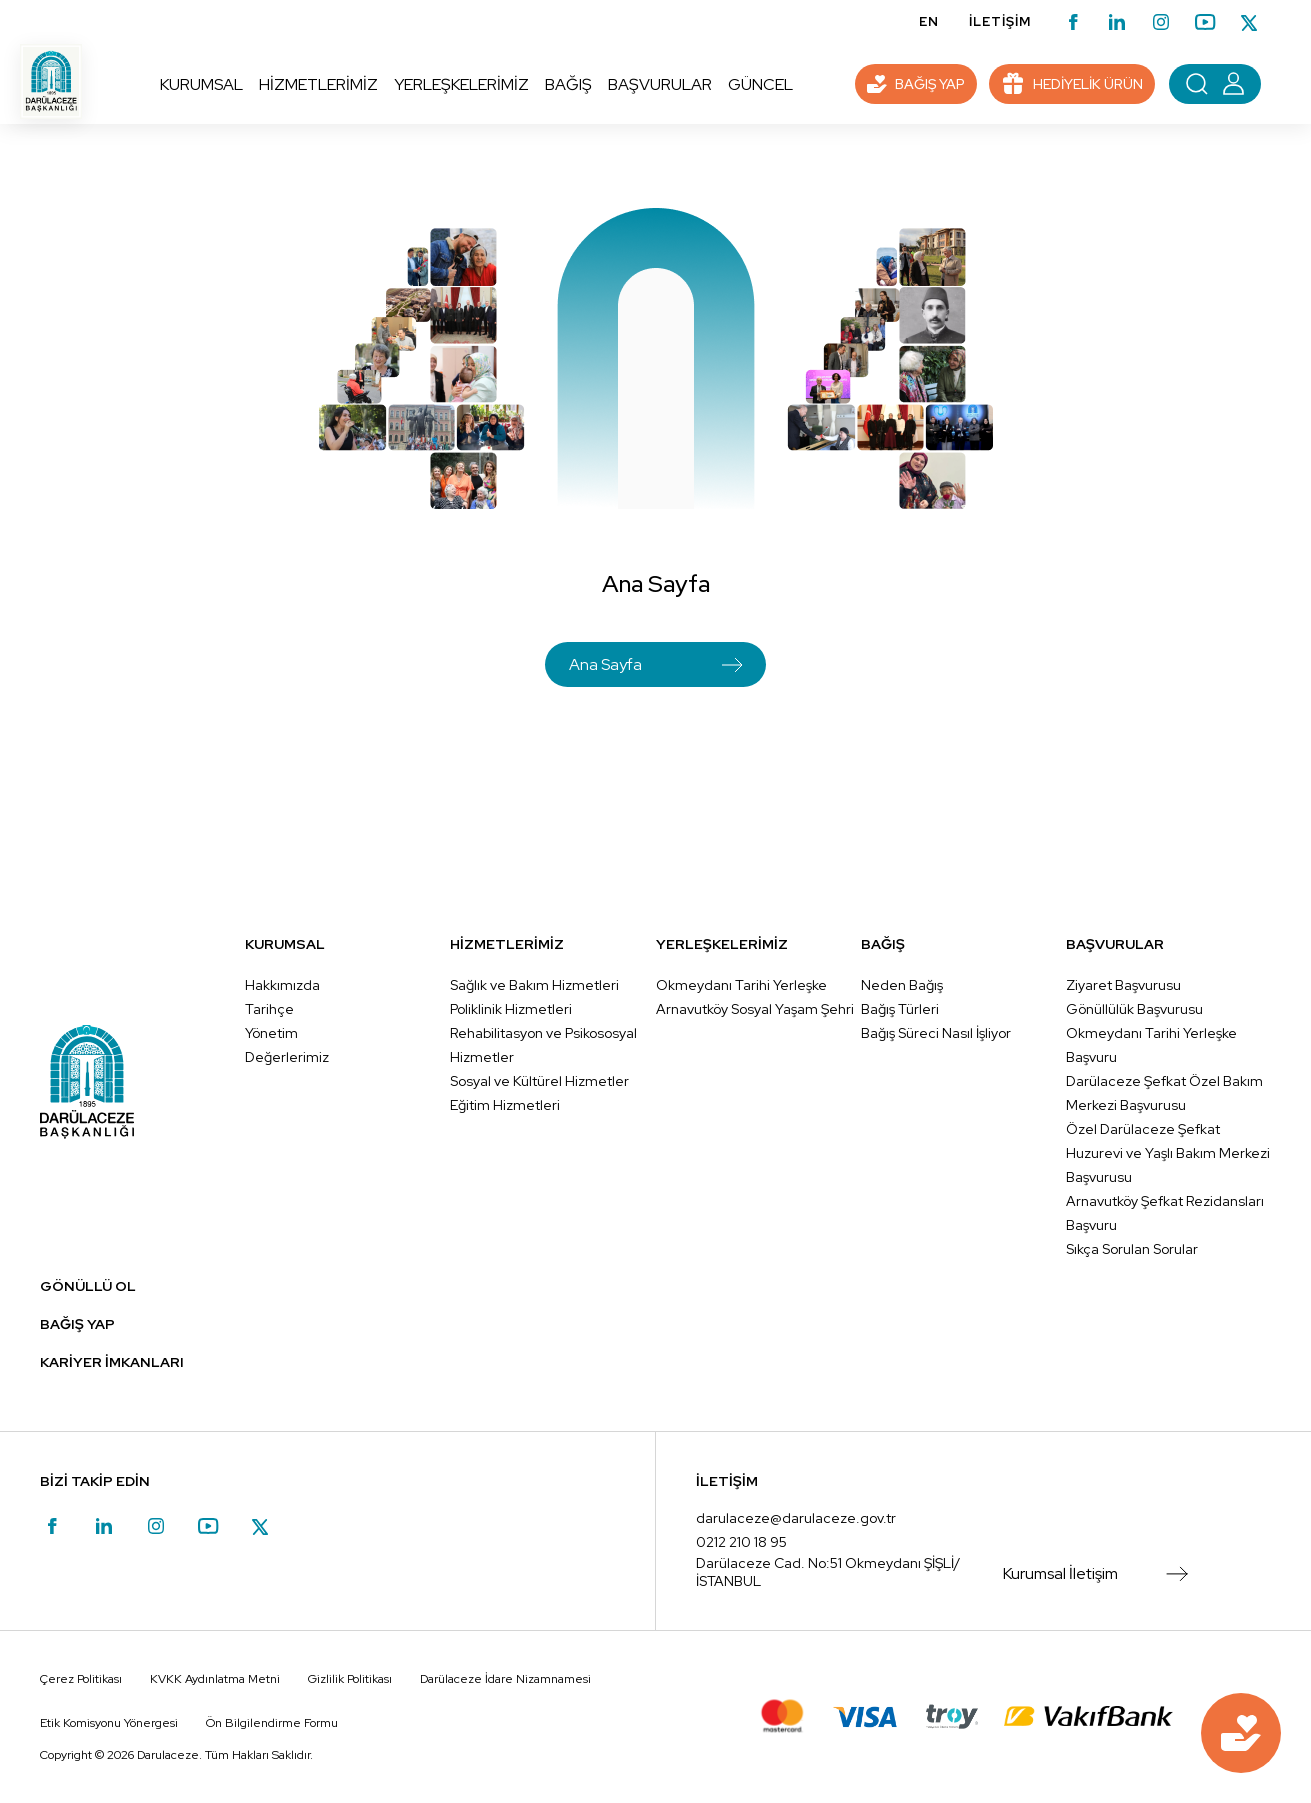 This screenshot has height=1803, width=1311. Describe the element at coordinates (929, 21) in the screenshot. I see `EN` at that location.